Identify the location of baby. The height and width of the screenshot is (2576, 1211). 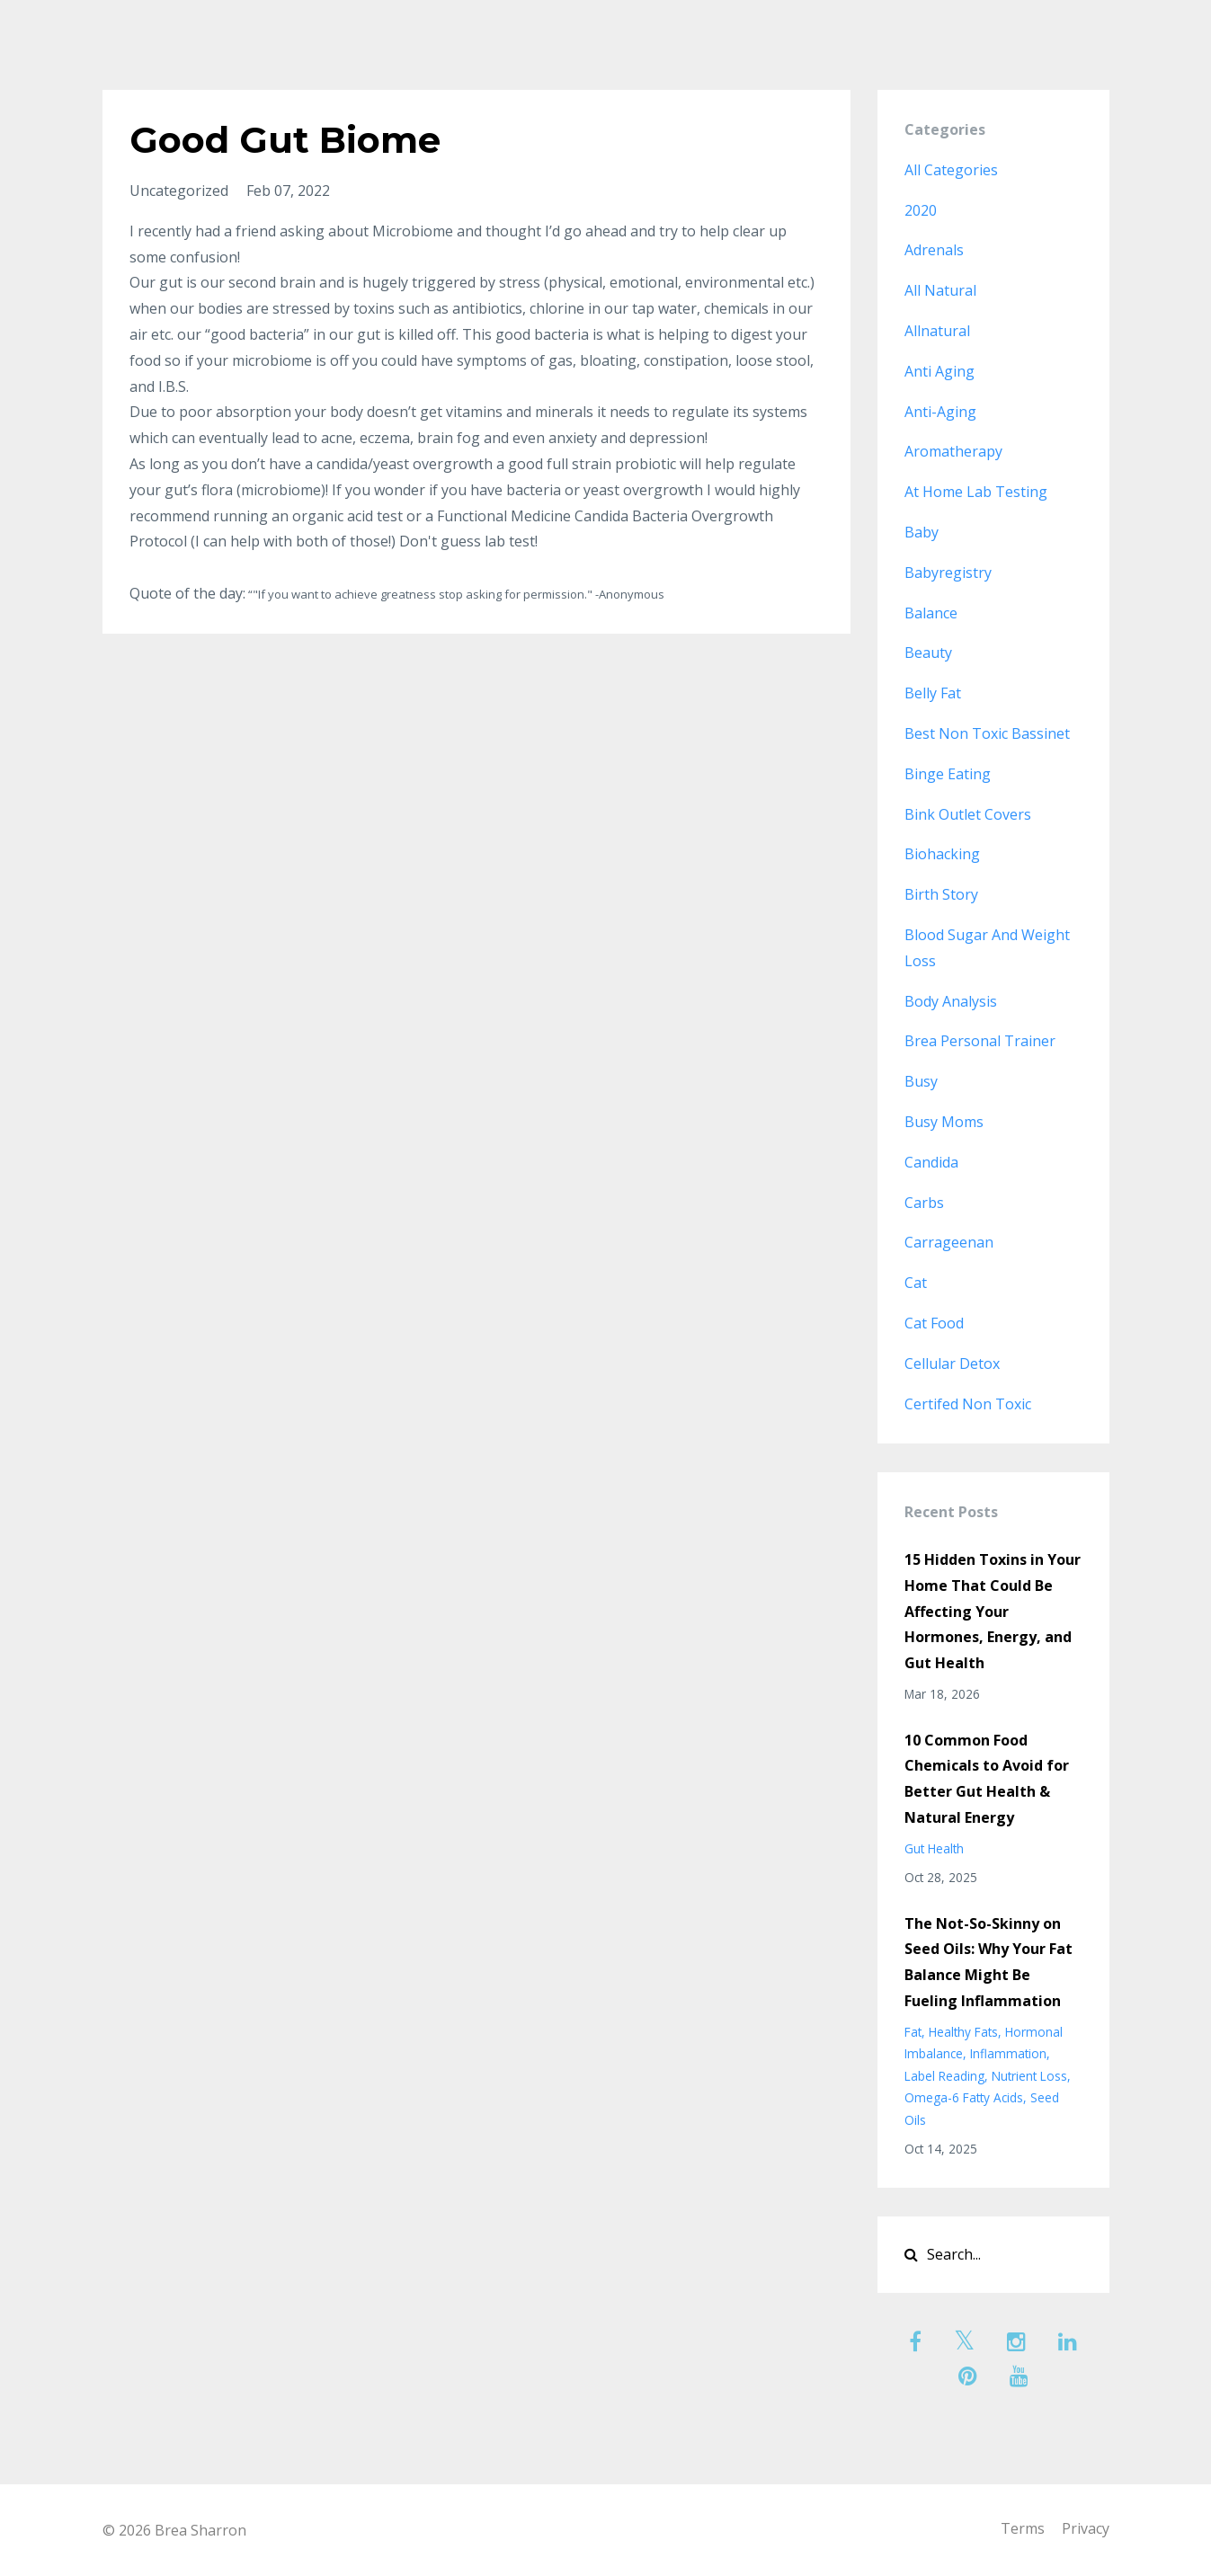
(921, 532).